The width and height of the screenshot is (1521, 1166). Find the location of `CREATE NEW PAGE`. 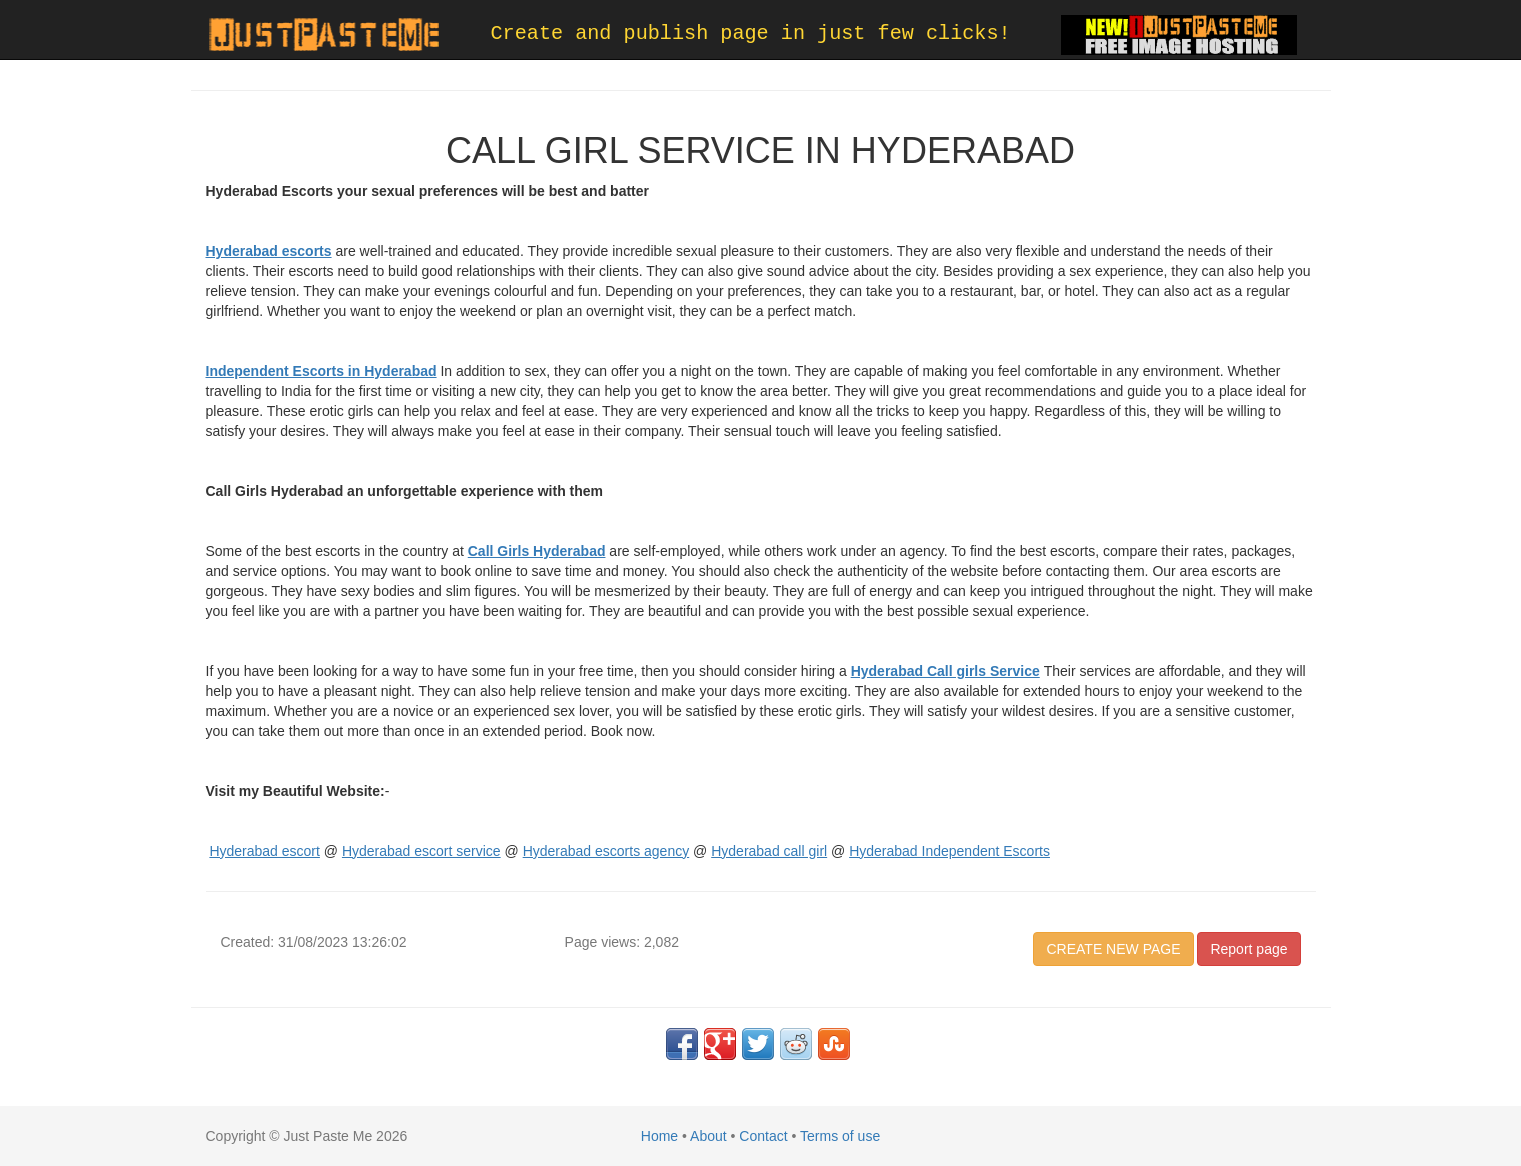

CREATE NEW PAGE is located at coordinates (1113, 949).